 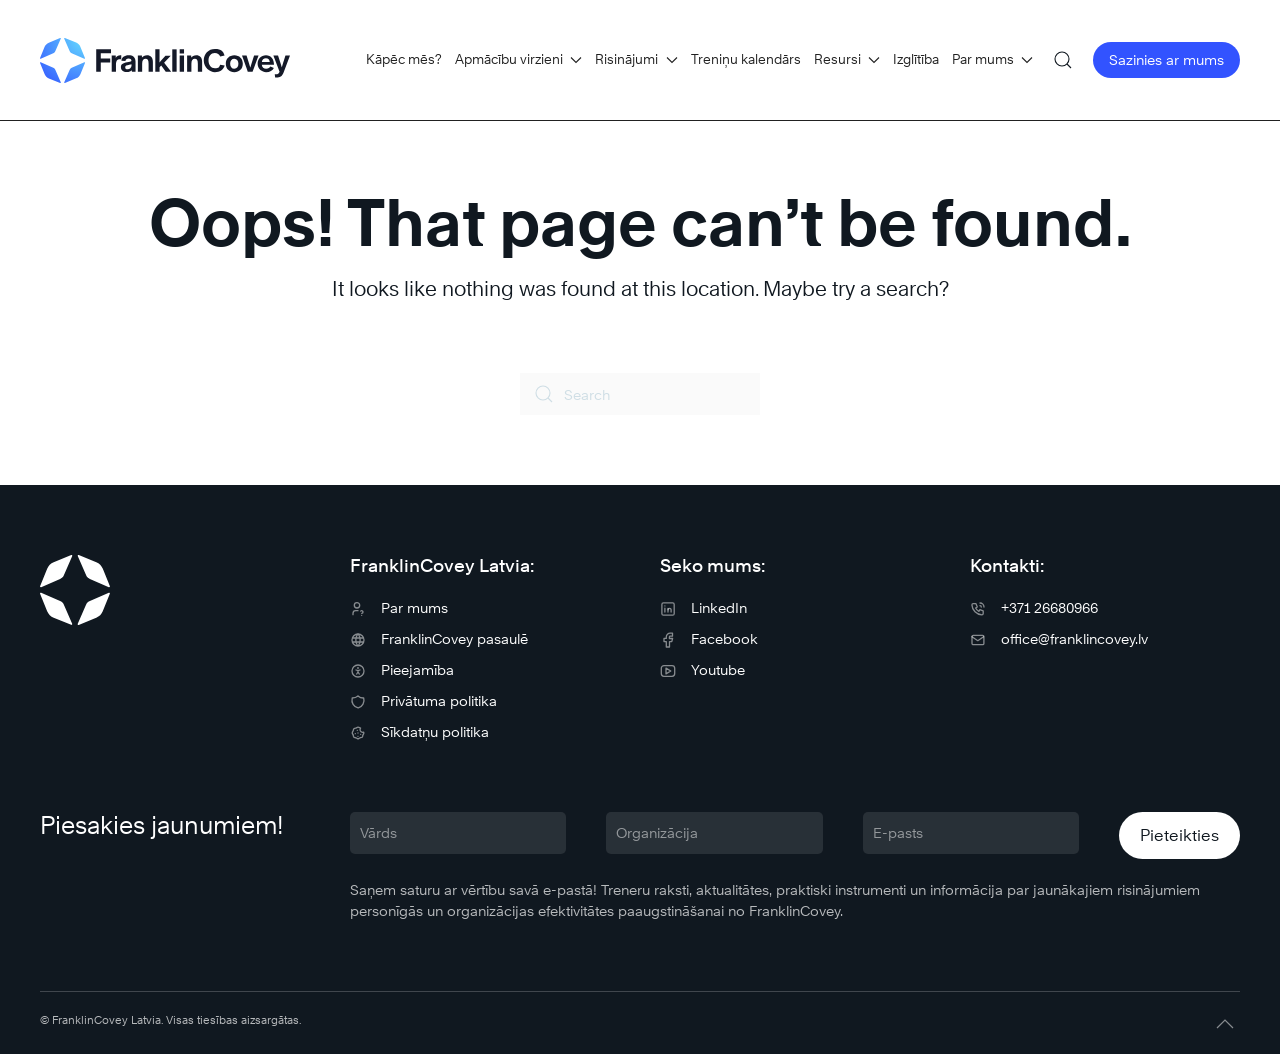 I want to click on [Search], so click(x=640, y=394).